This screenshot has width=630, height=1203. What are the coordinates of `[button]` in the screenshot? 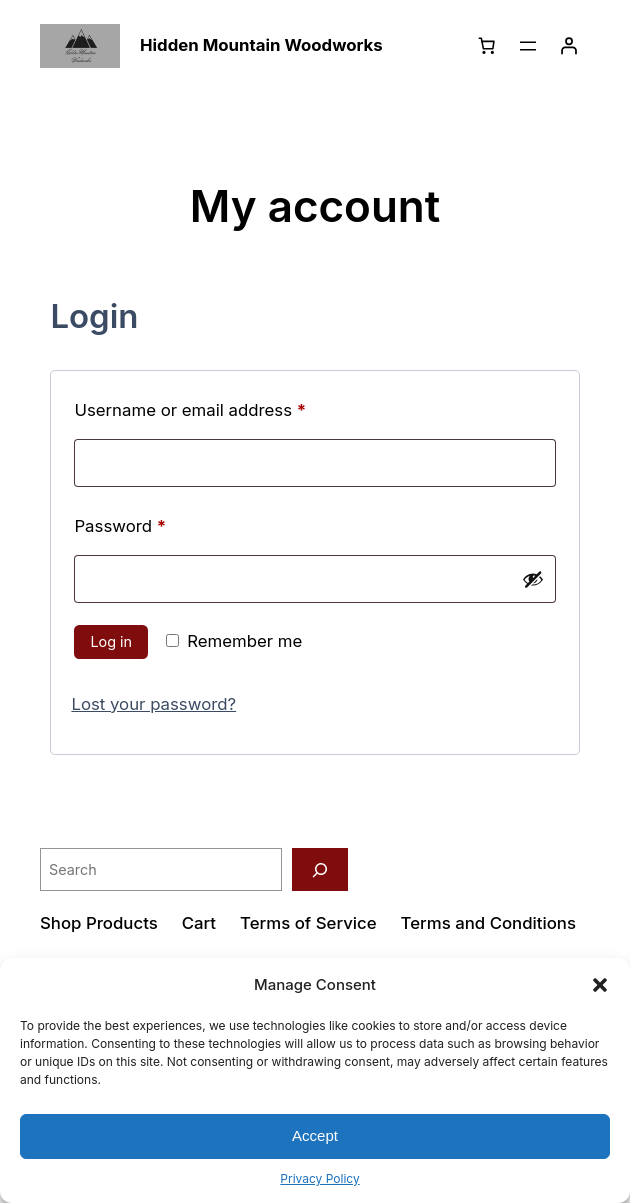 It's located at (600, 985).